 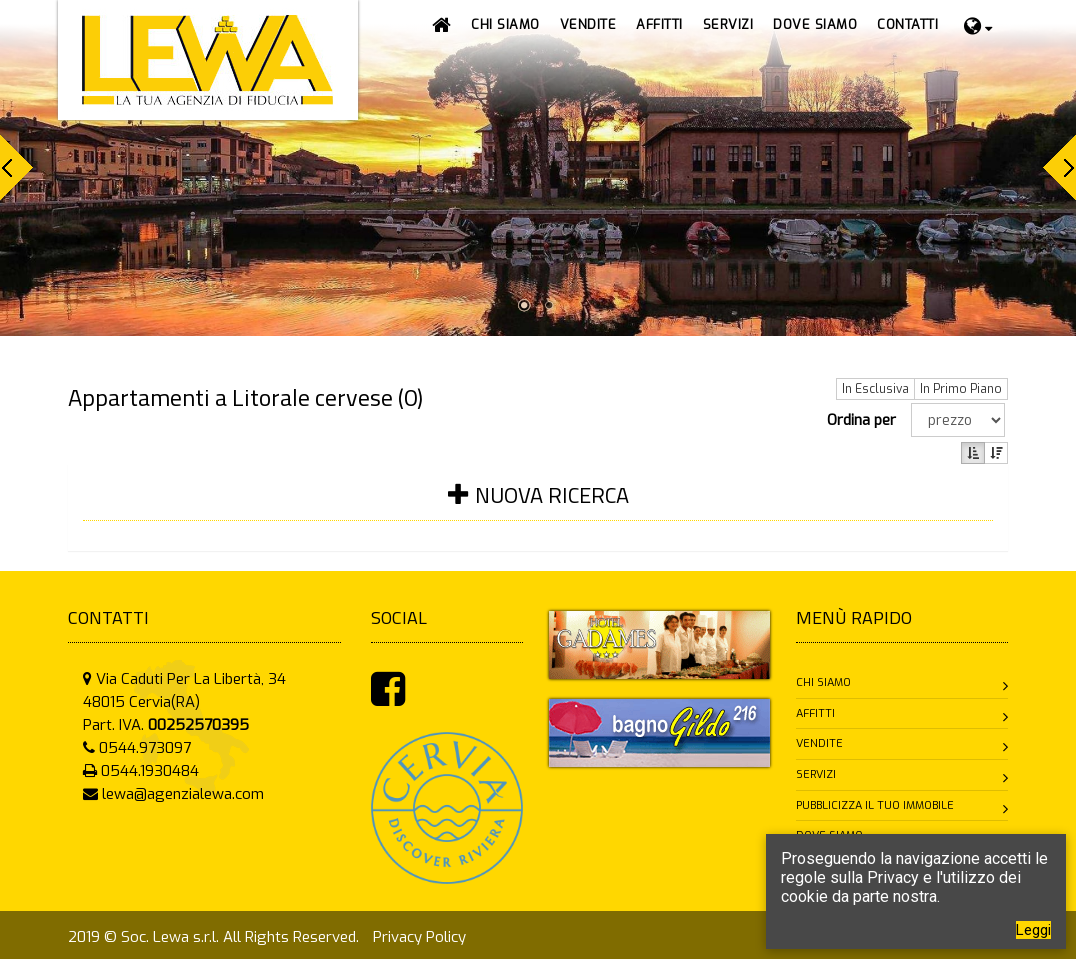 I want to click on [button], so click(x=588, y=25).